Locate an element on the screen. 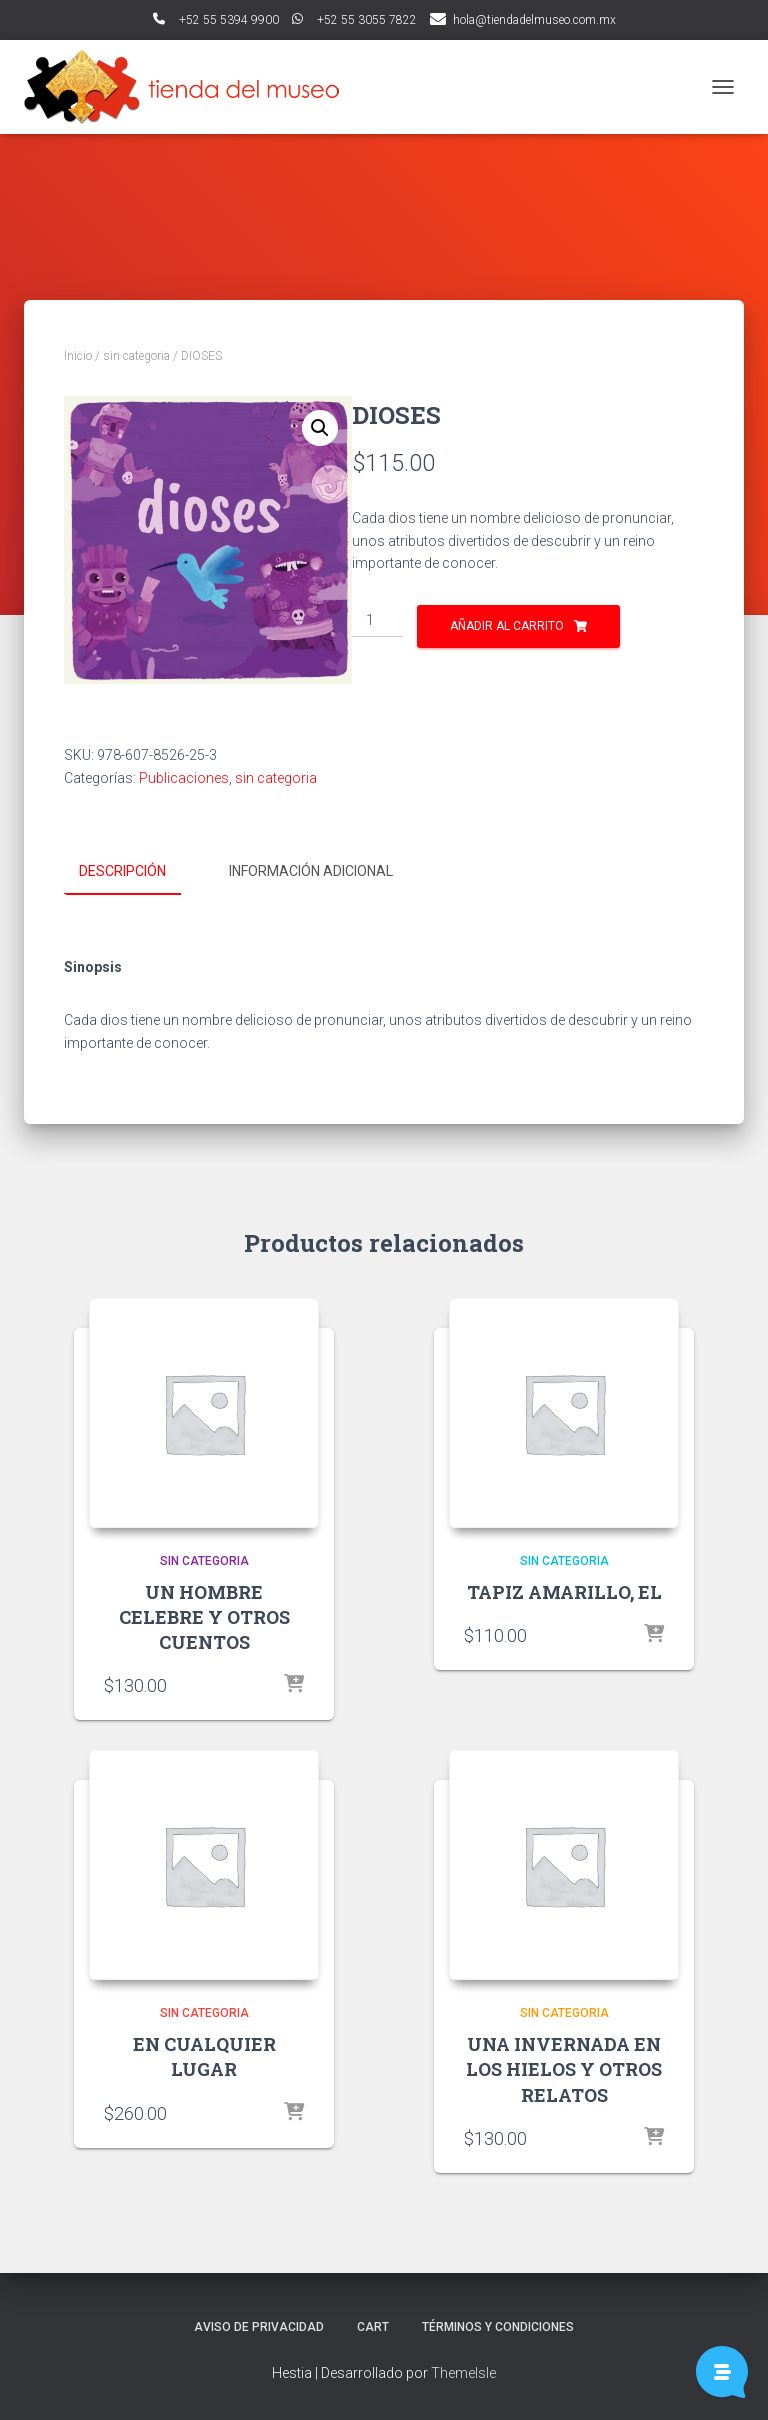  Cart is located at coordinates (373, 2326).